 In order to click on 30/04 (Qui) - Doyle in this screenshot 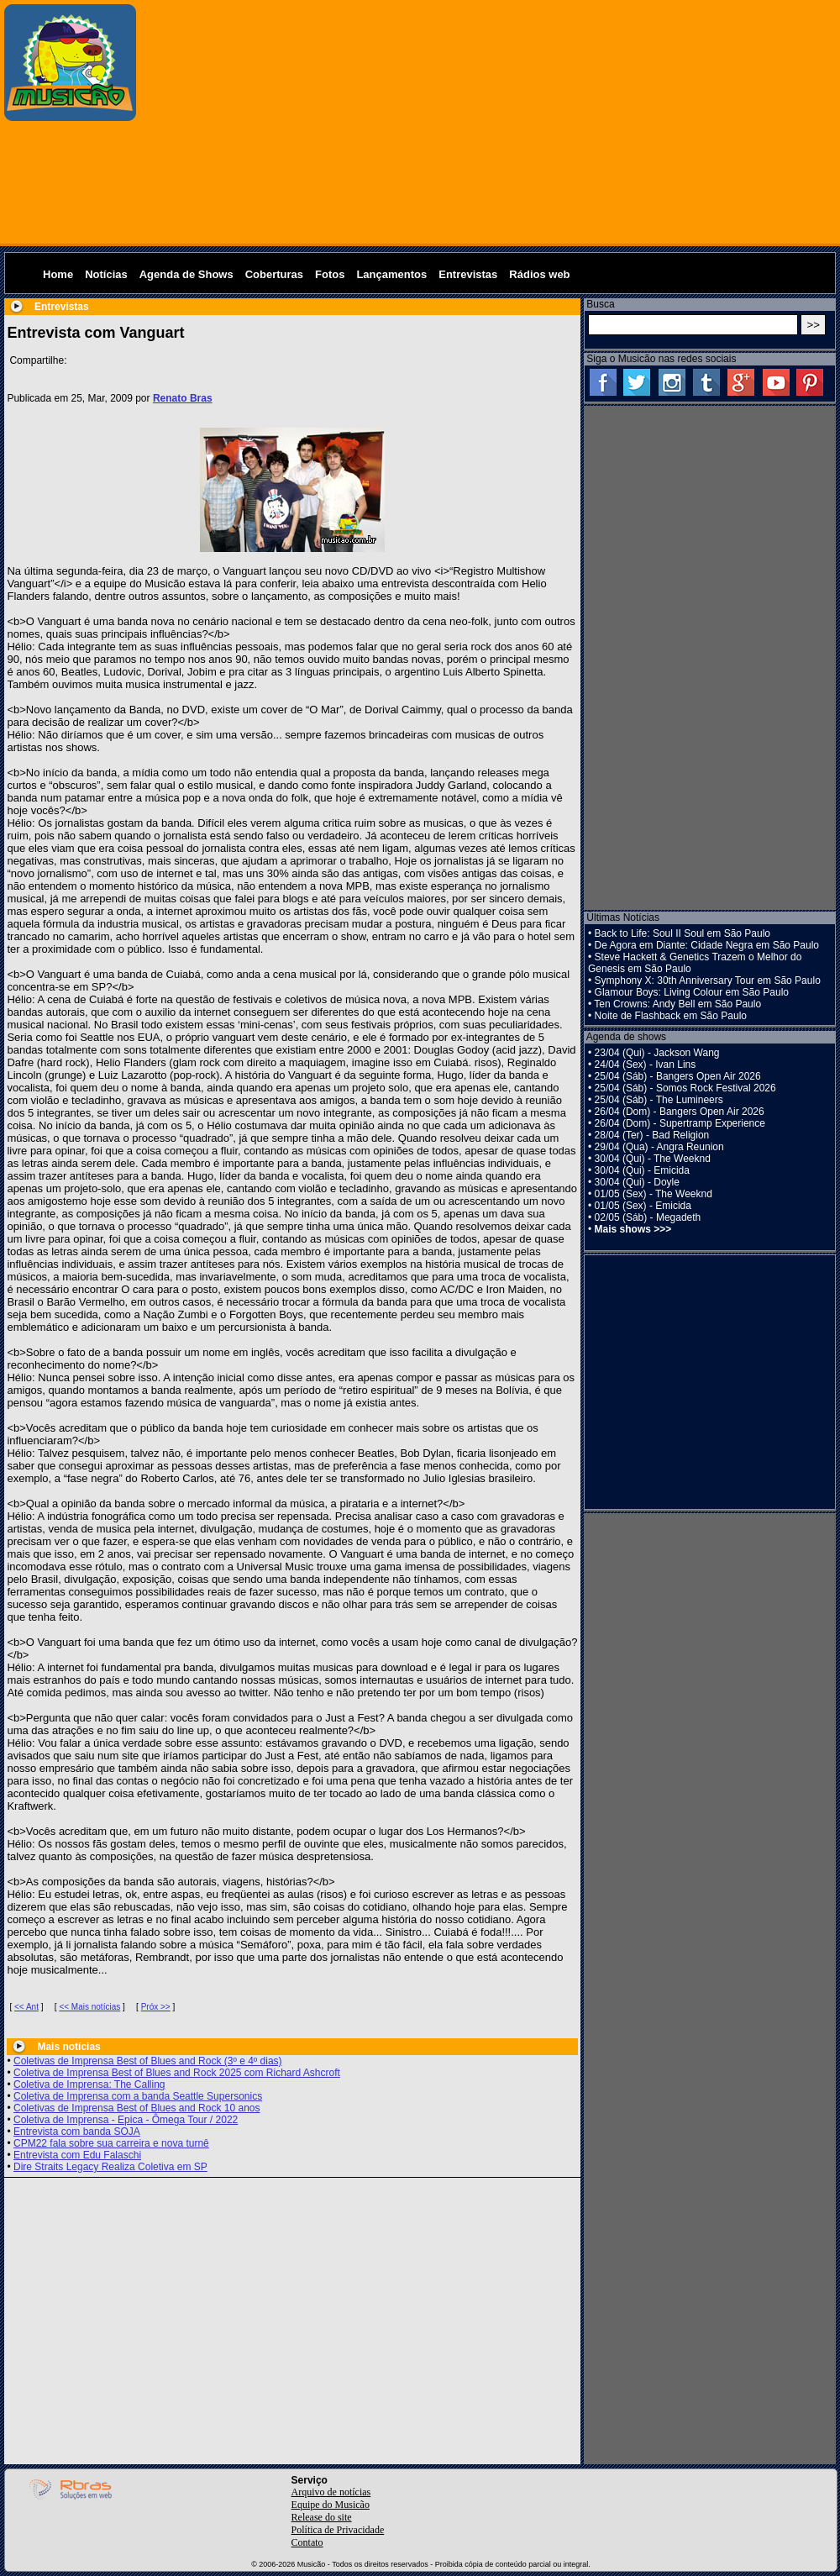, I will do `click(637, 1182)`.